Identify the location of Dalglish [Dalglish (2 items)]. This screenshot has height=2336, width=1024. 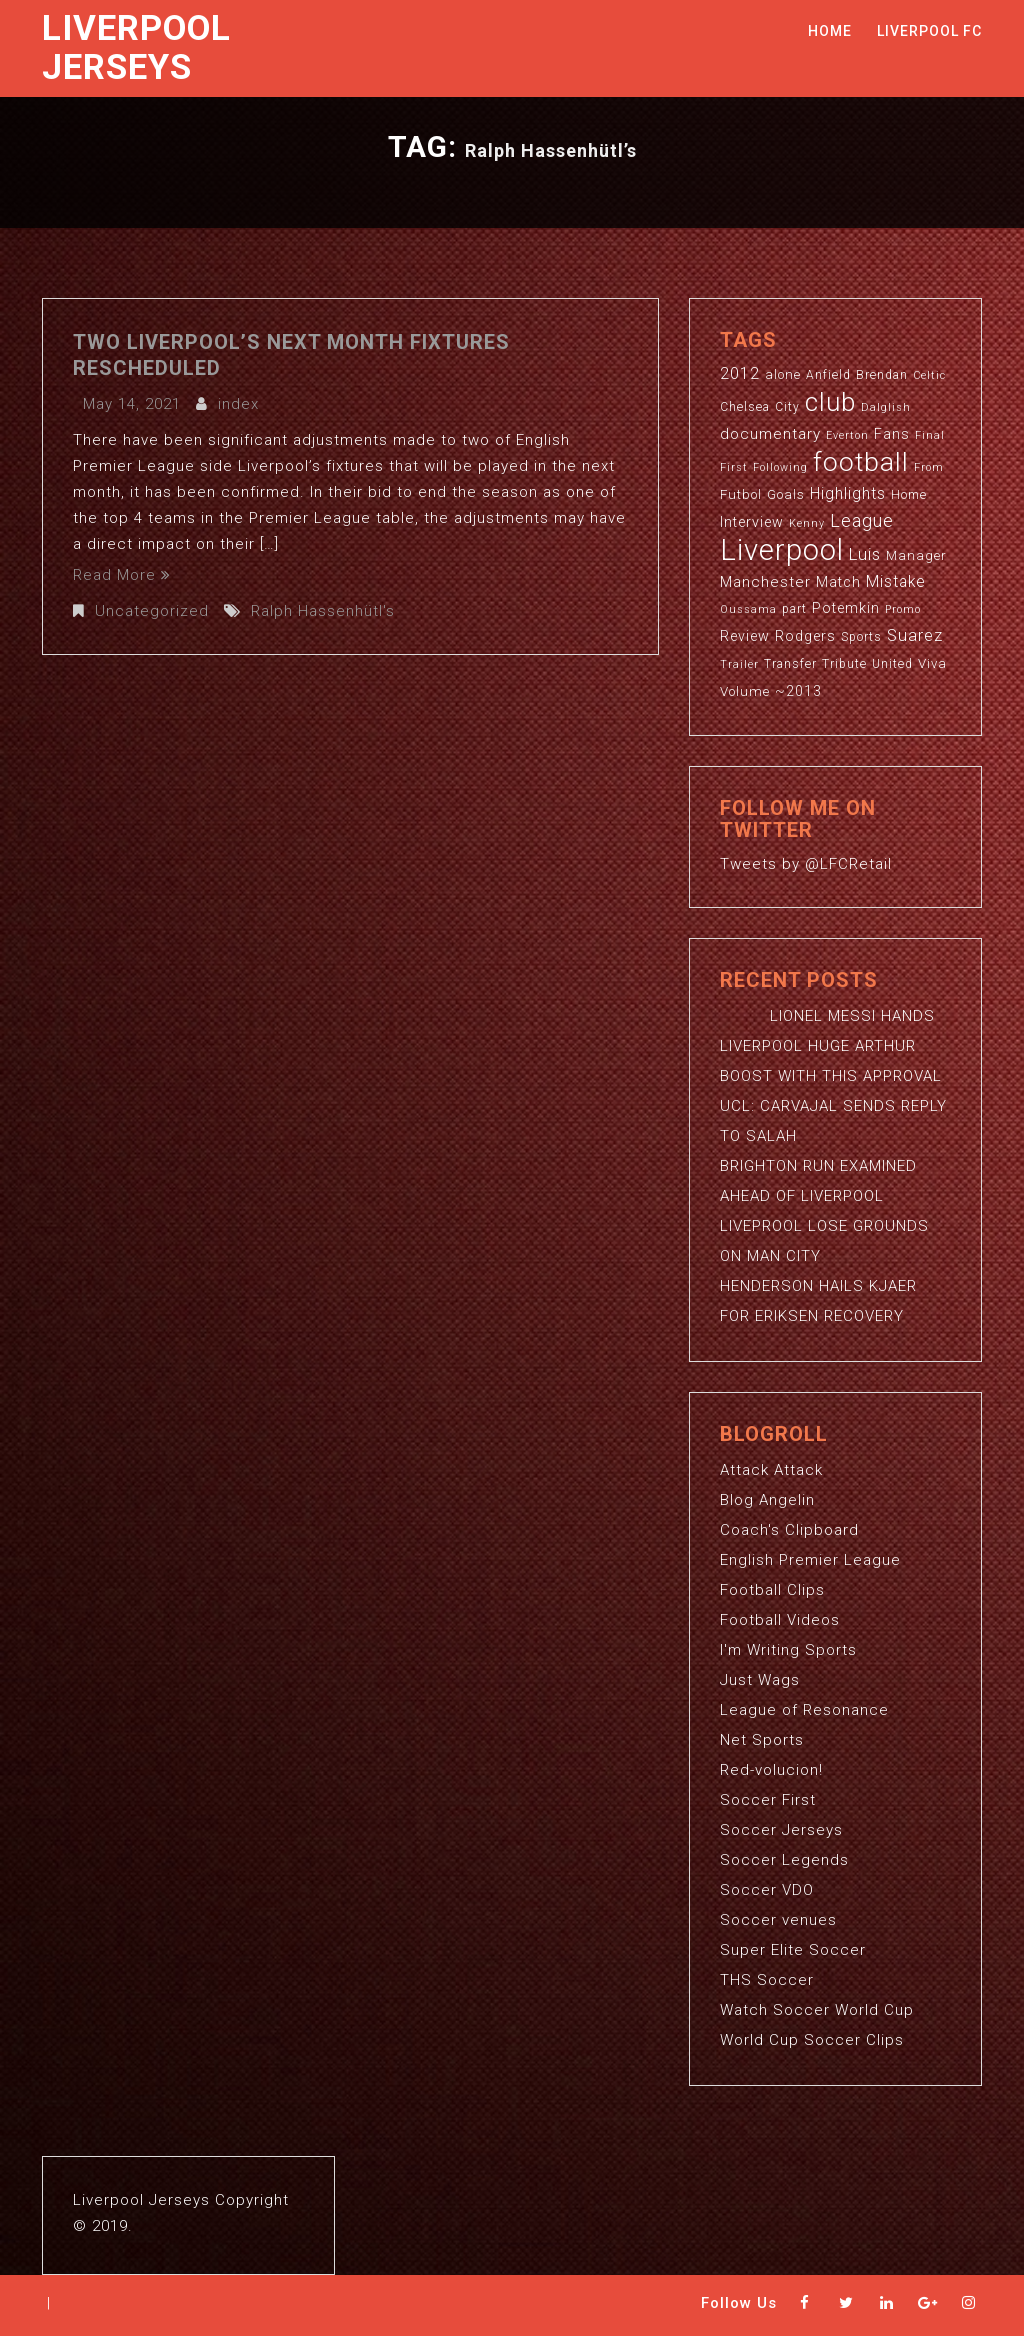
(886, 407).